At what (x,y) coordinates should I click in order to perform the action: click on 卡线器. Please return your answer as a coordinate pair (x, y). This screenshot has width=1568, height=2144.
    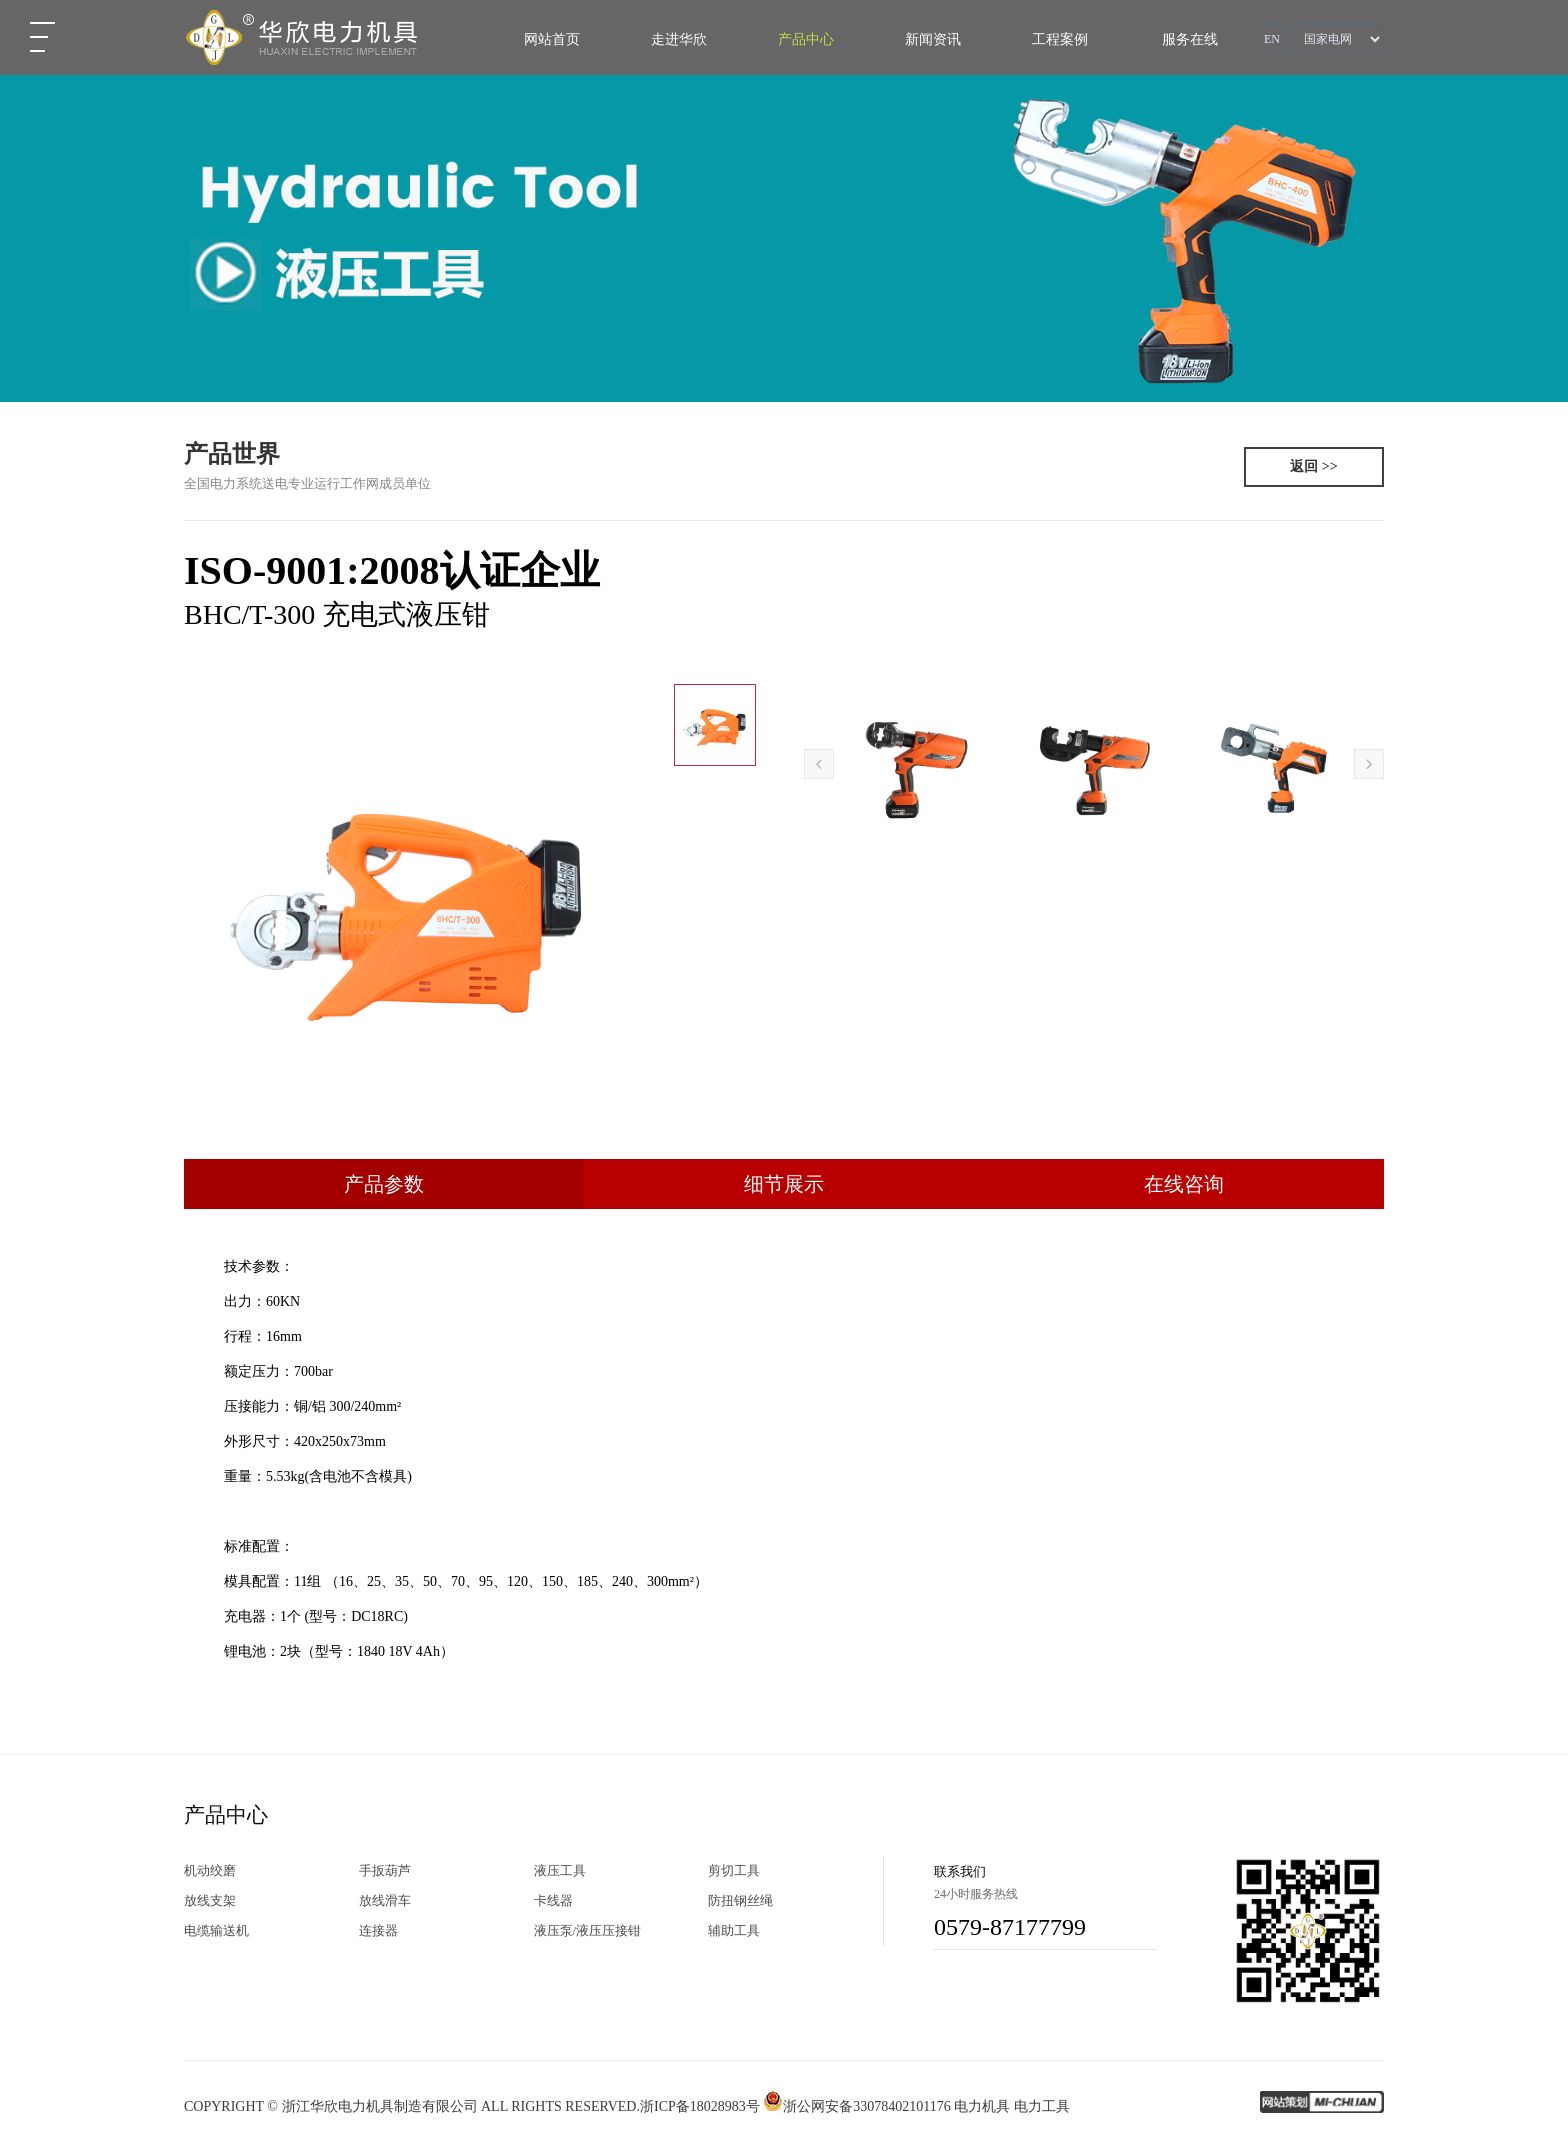
    Looking at the image, I should click on (553, 1900).